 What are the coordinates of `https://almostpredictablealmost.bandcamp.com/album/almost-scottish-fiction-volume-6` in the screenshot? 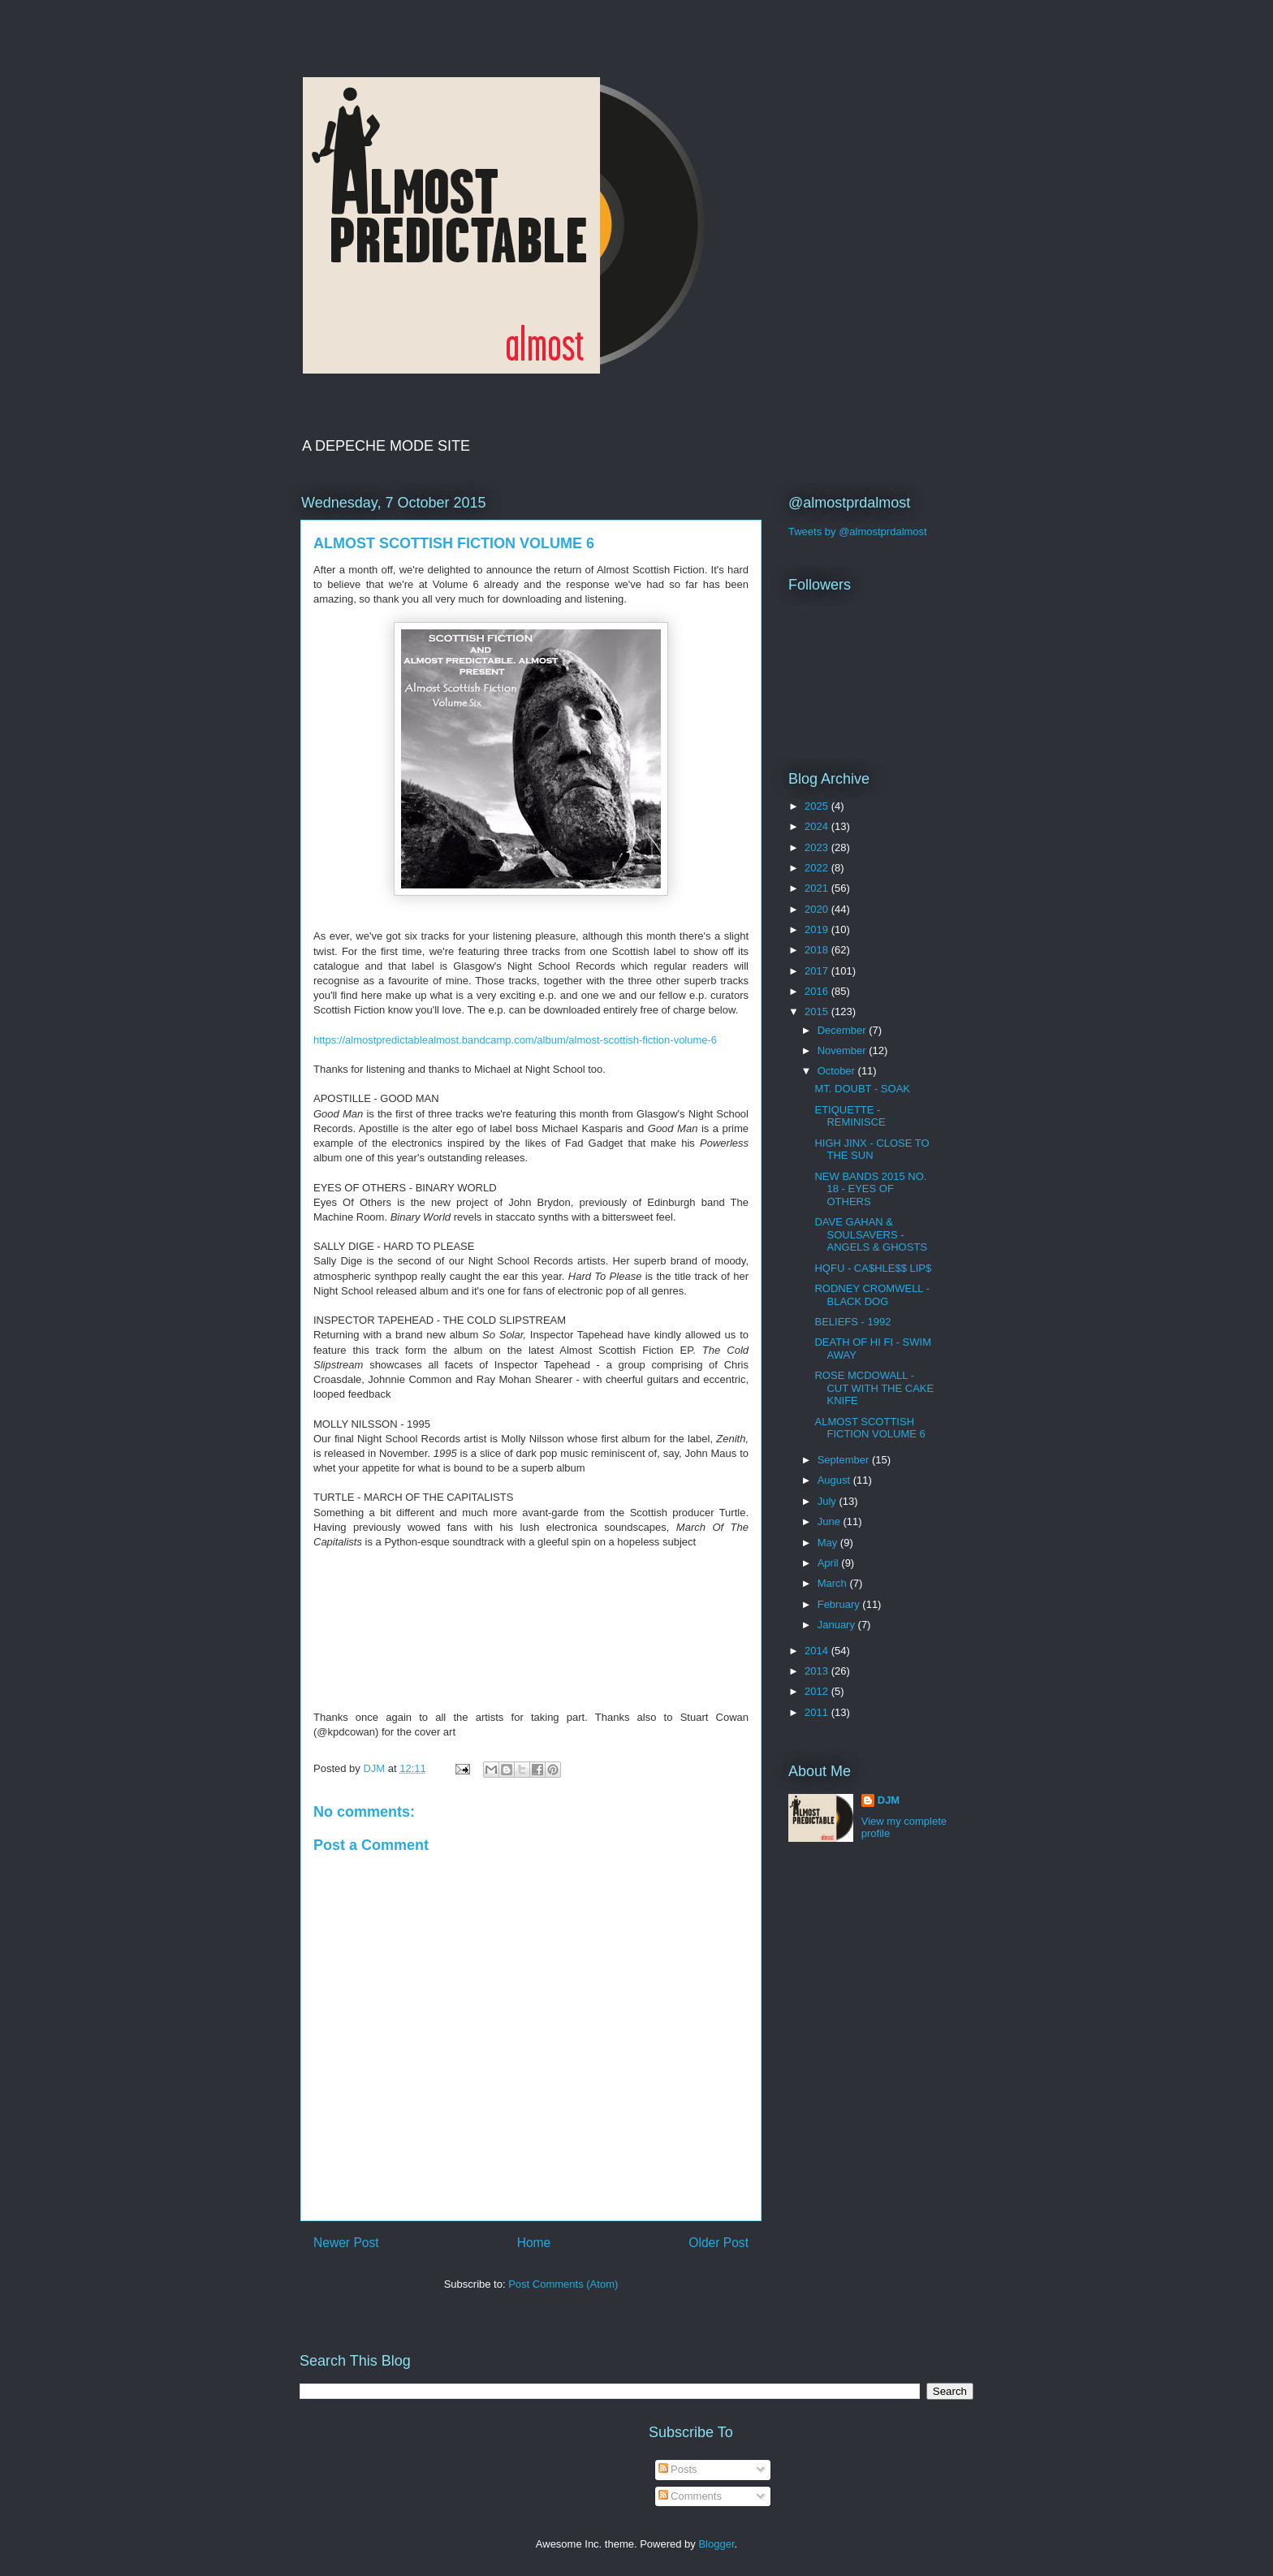 It's located at (515, 1040).